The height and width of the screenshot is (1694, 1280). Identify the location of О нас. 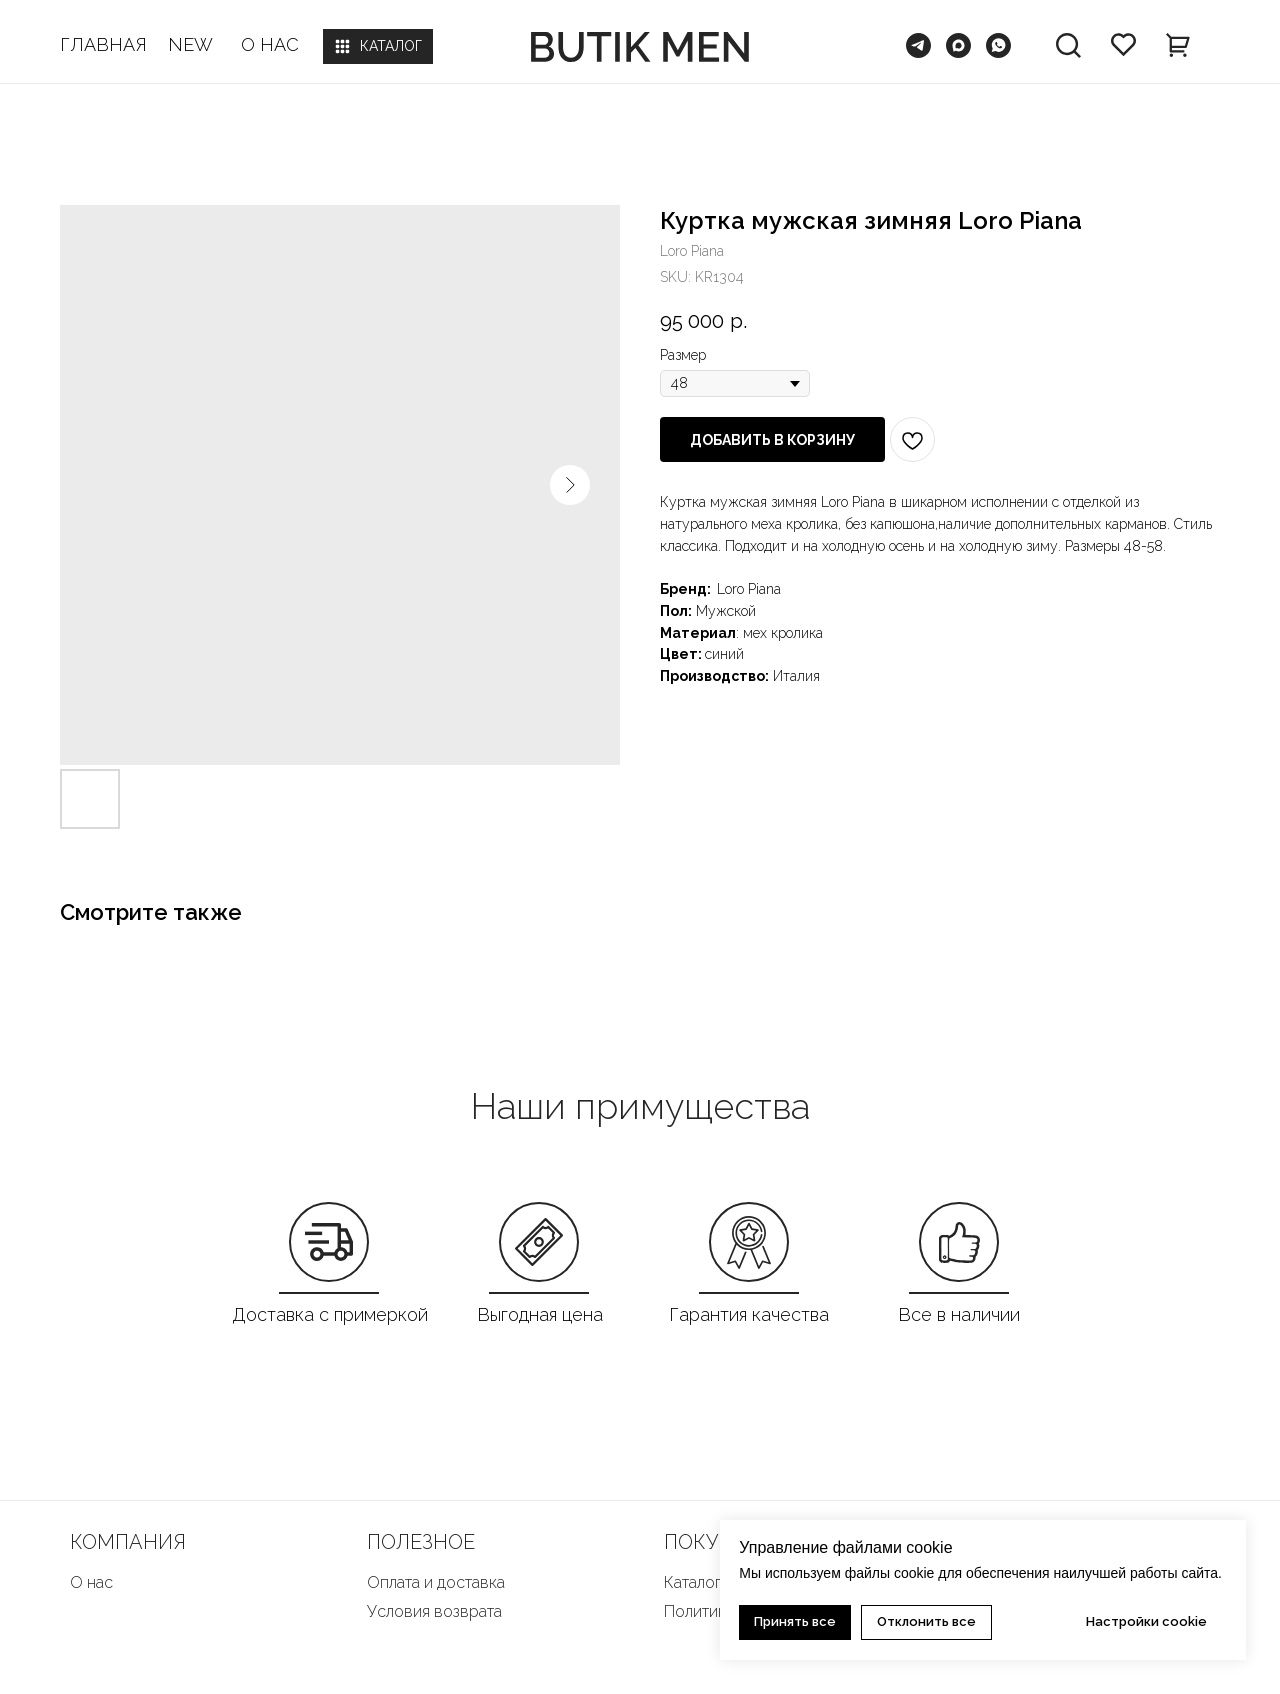
(91, 1582).